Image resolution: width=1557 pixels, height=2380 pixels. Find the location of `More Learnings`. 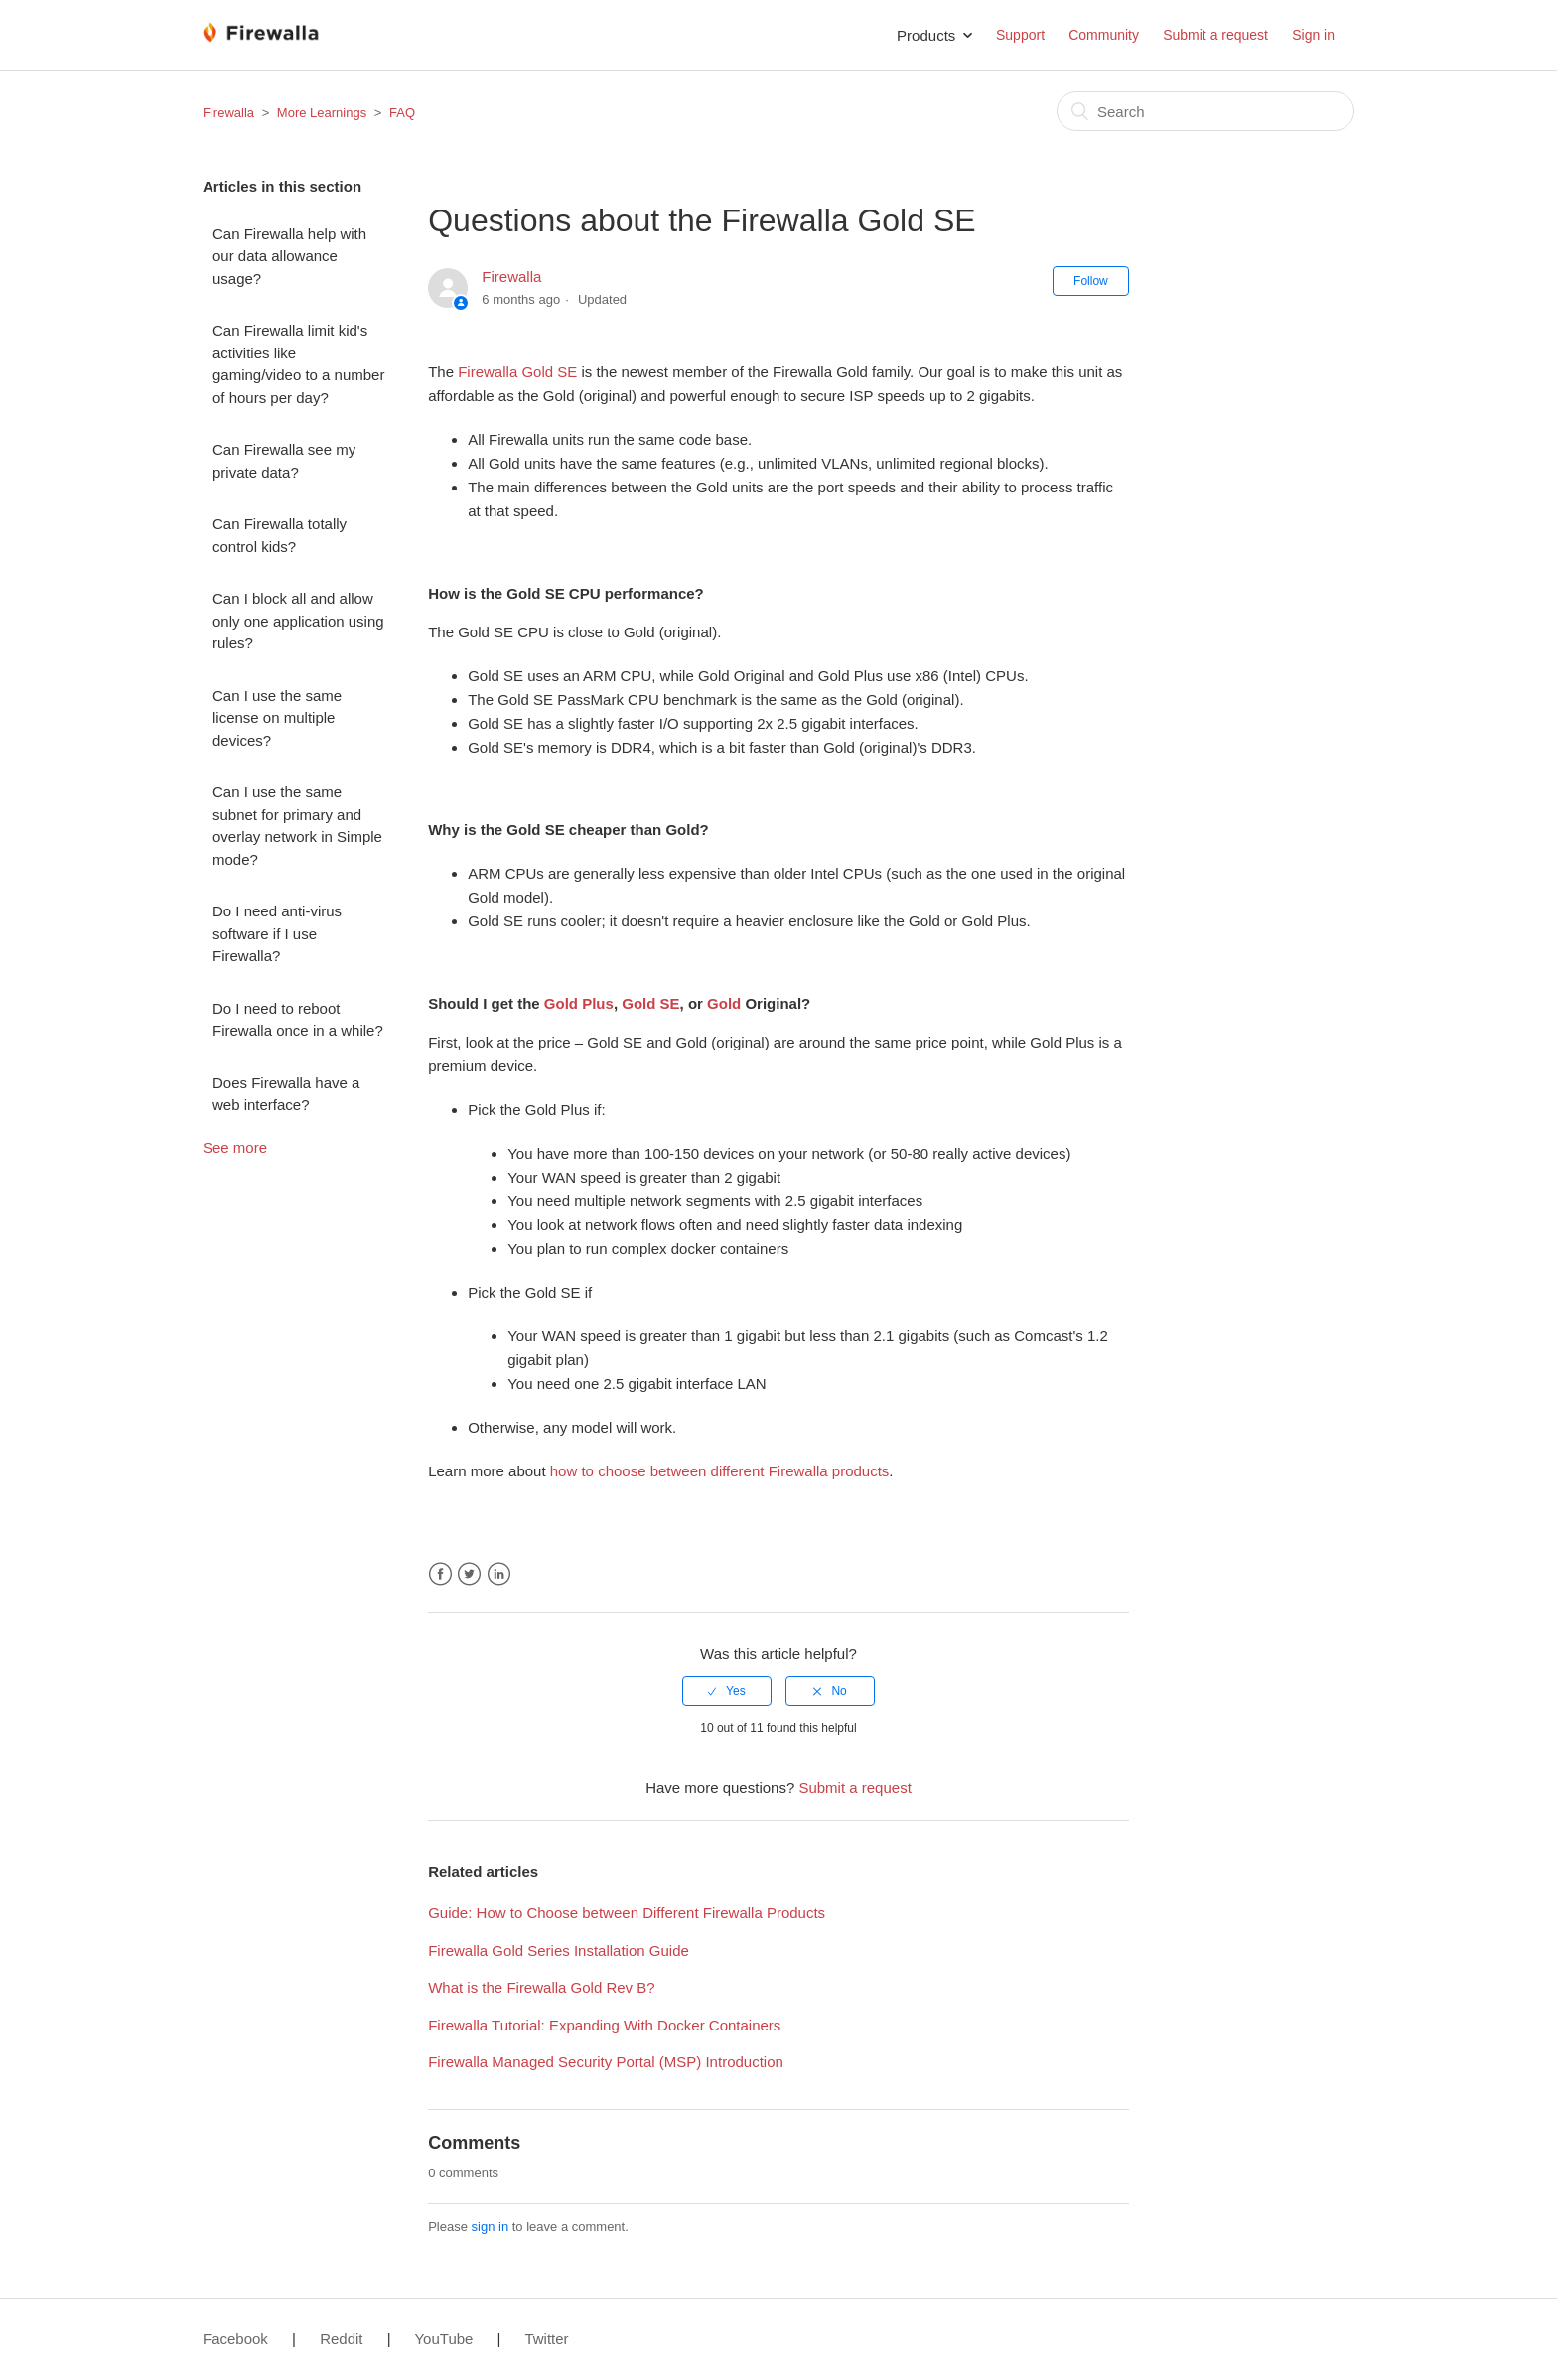

More Learnings is located at coordinates (321, 112).